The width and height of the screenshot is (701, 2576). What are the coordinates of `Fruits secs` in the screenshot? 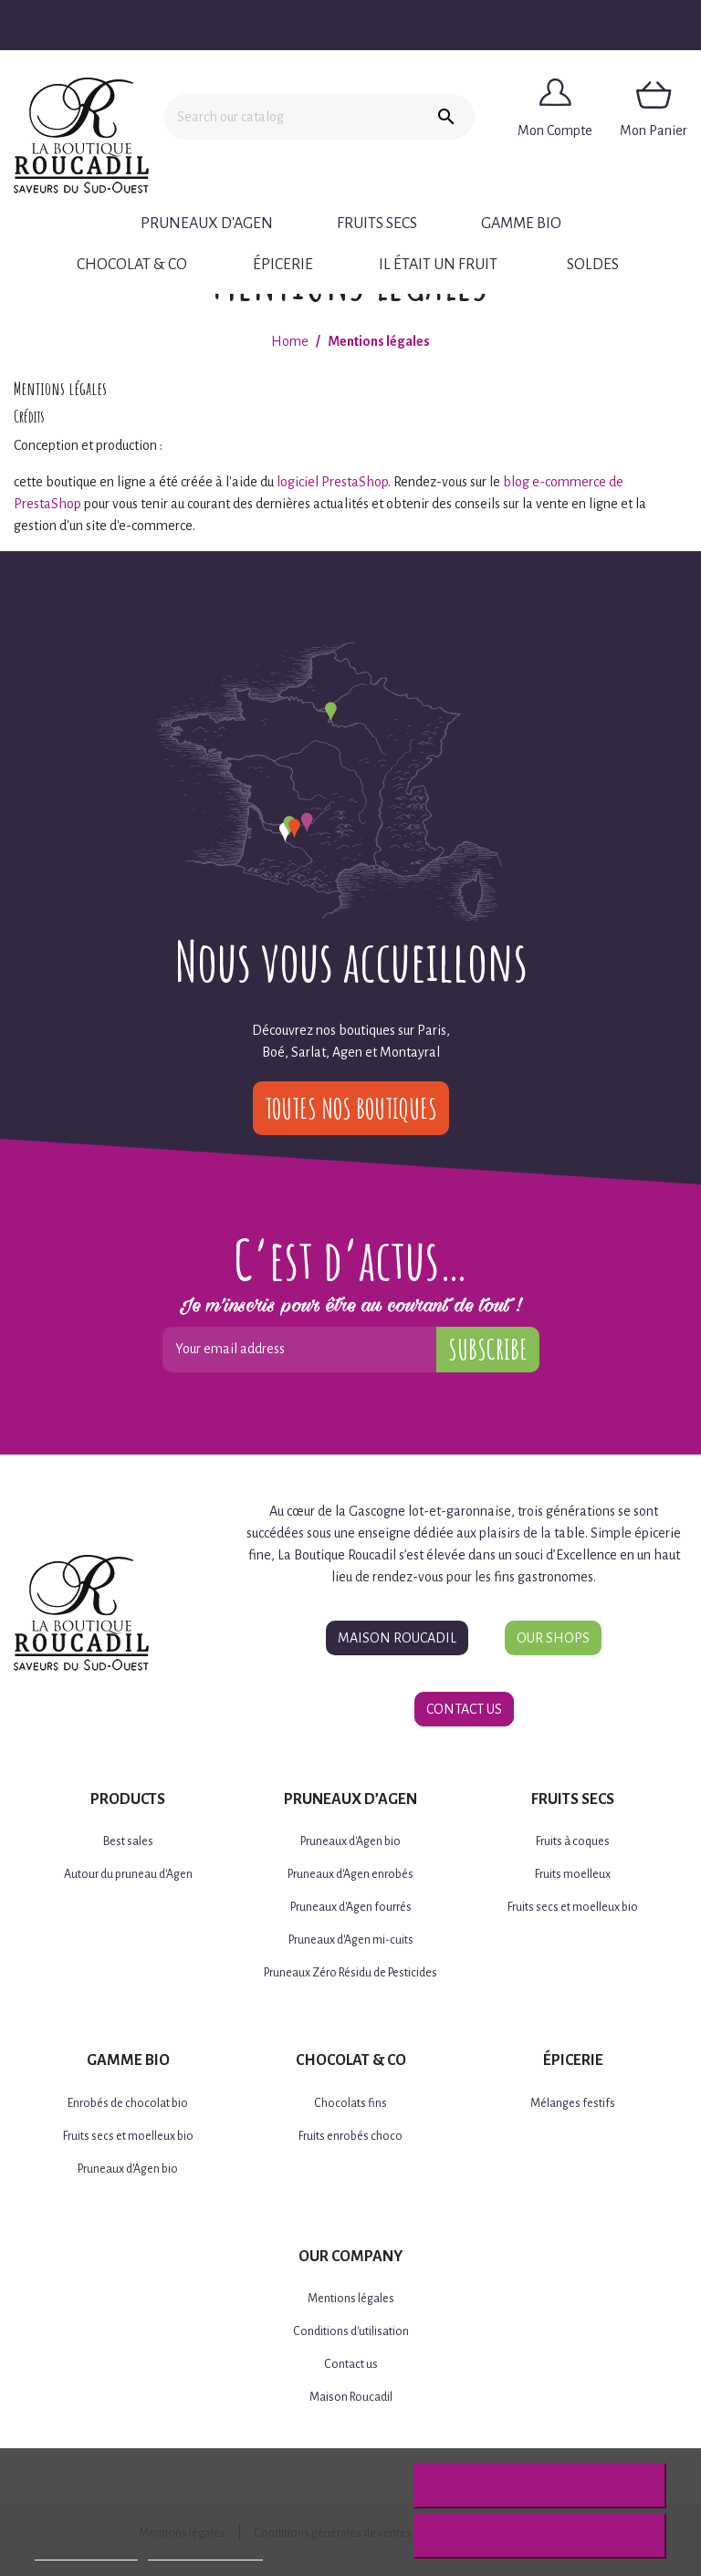 It's located at (377, 223).